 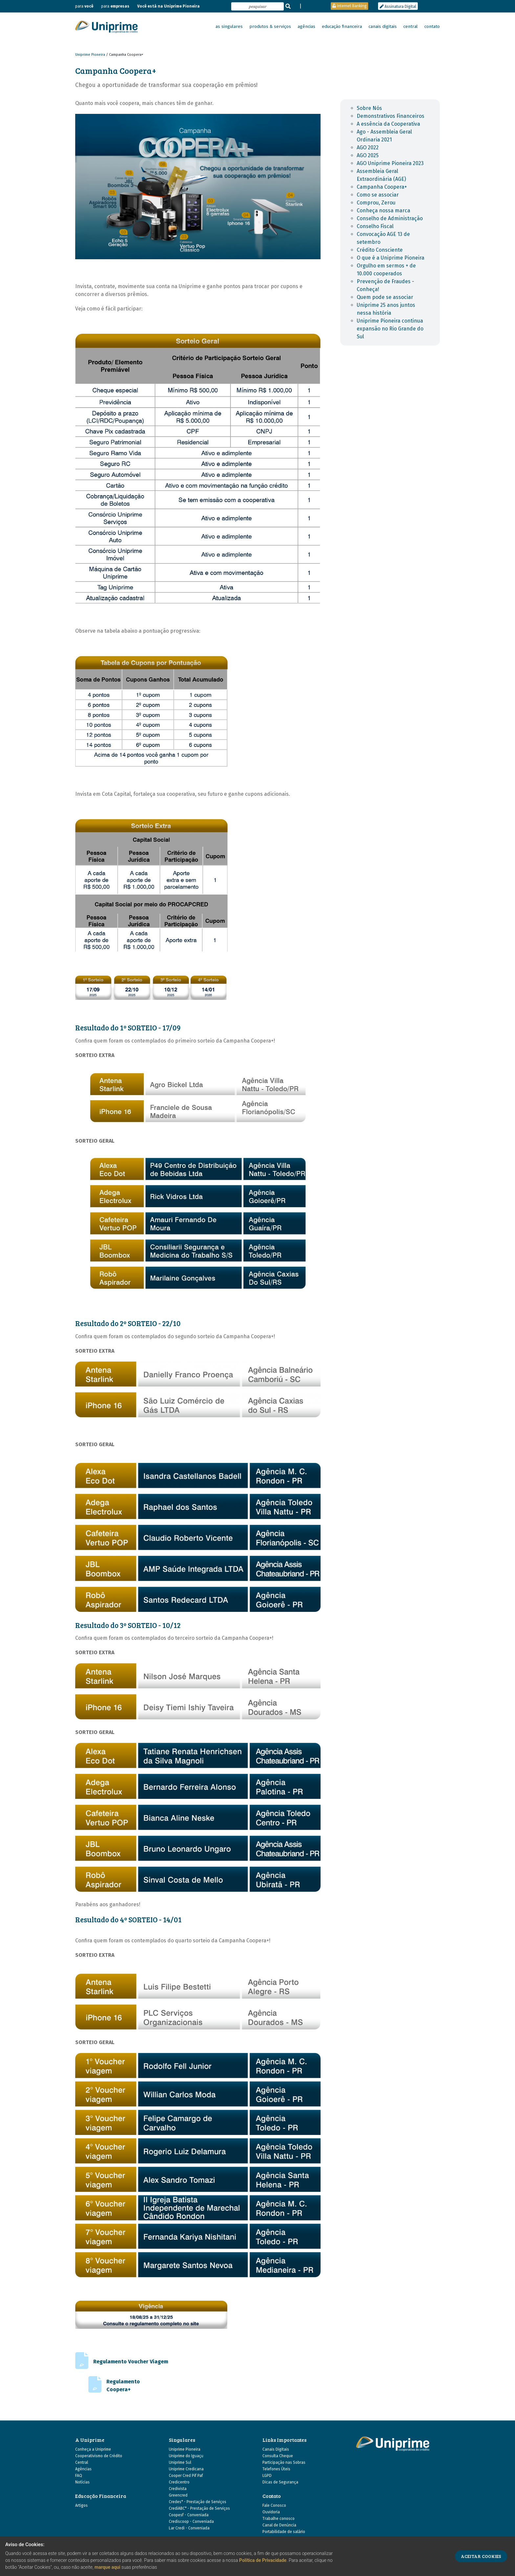 What do you see at coordinates (388, 124) in the screenshot?
I see `A essência da Cooperativa` at bounding box center [388, 124].